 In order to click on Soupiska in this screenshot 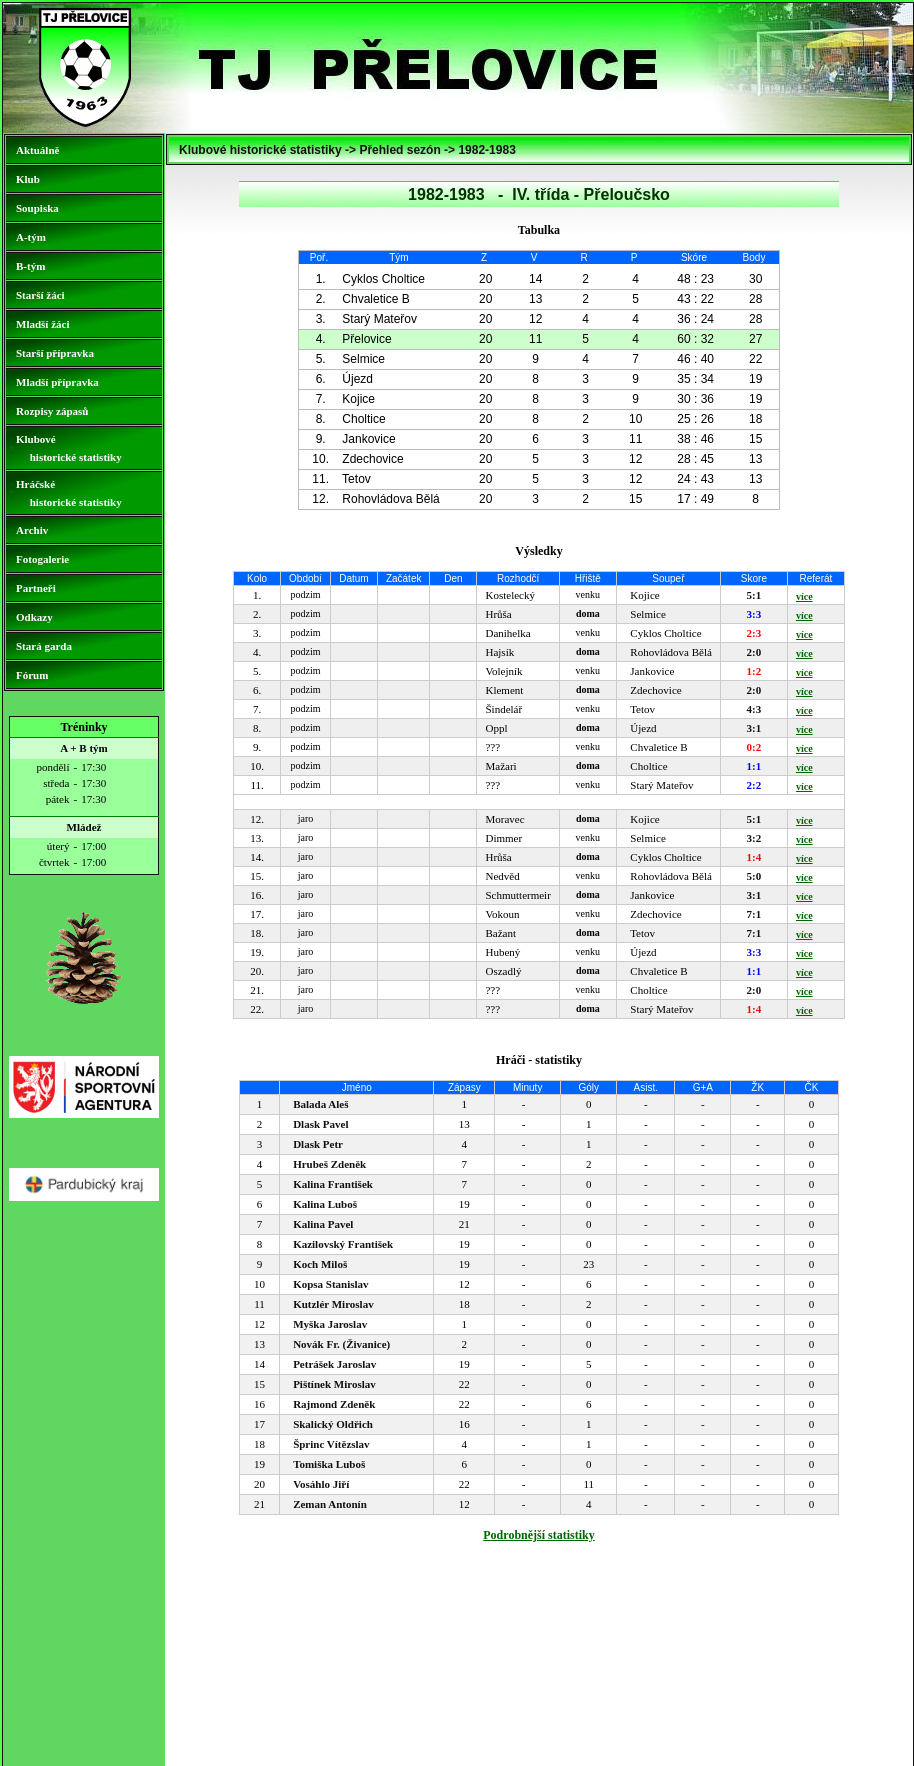, I will do `click(37, 208)`.